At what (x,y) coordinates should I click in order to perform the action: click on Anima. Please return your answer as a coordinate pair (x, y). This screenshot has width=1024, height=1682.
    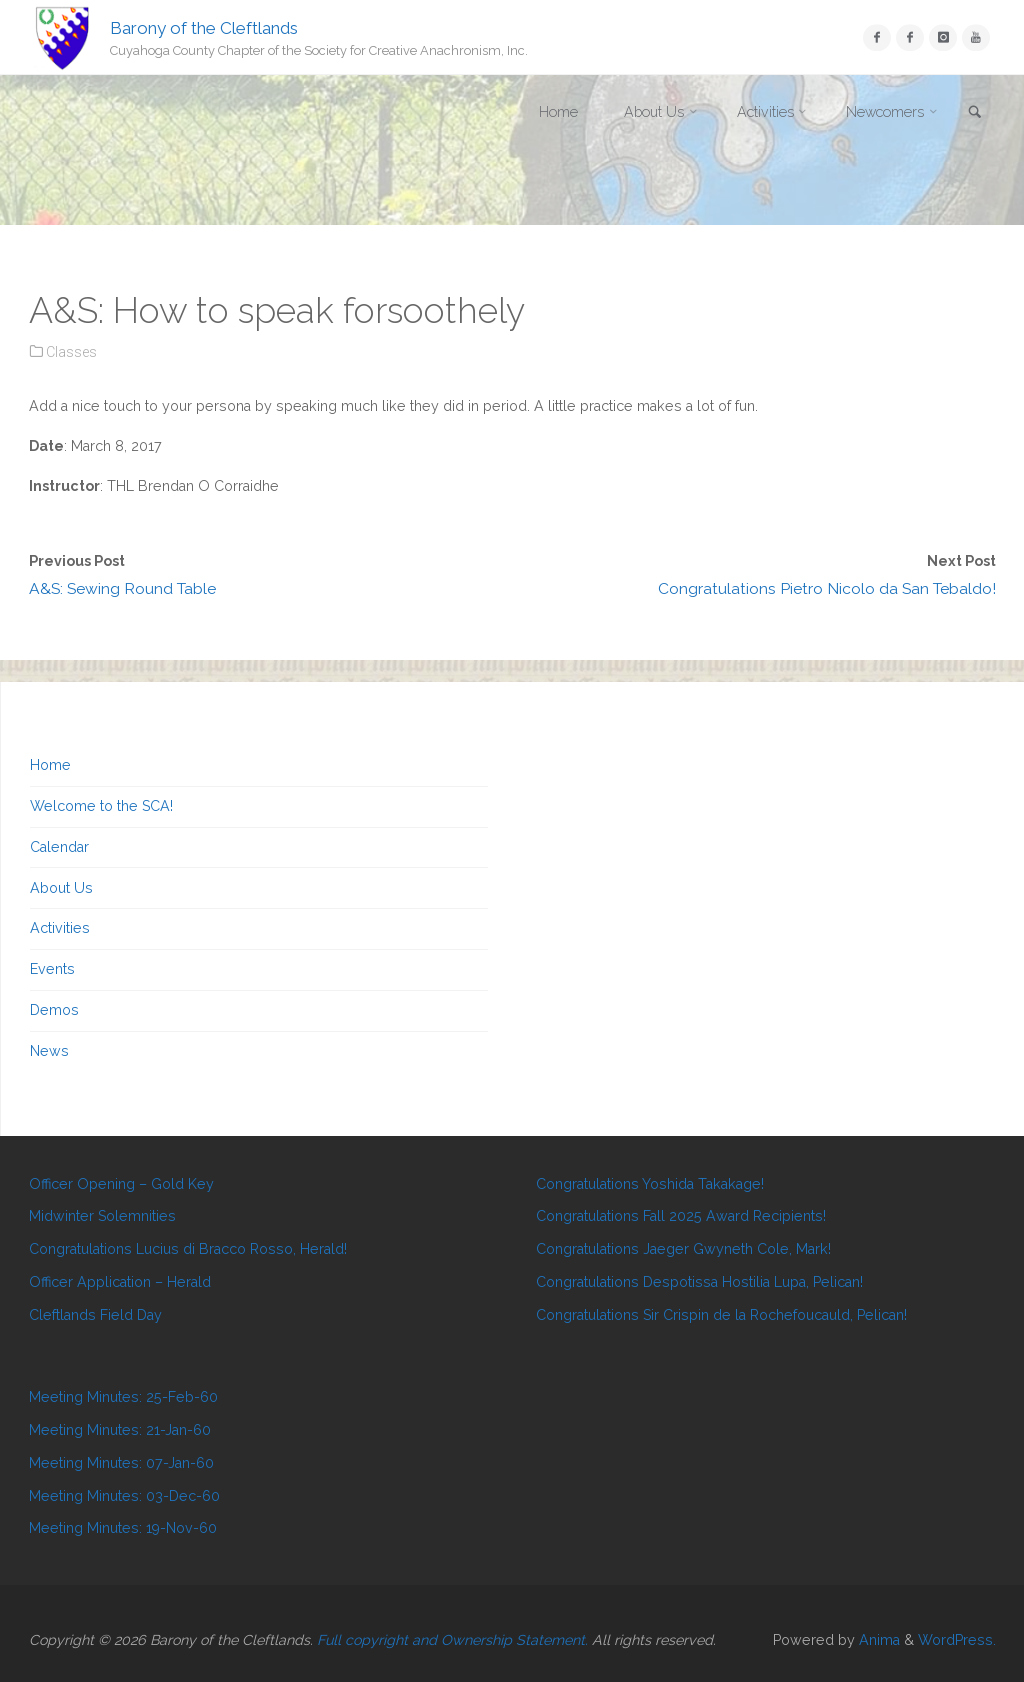
    Looking at the image, I should click on (877, 1640).